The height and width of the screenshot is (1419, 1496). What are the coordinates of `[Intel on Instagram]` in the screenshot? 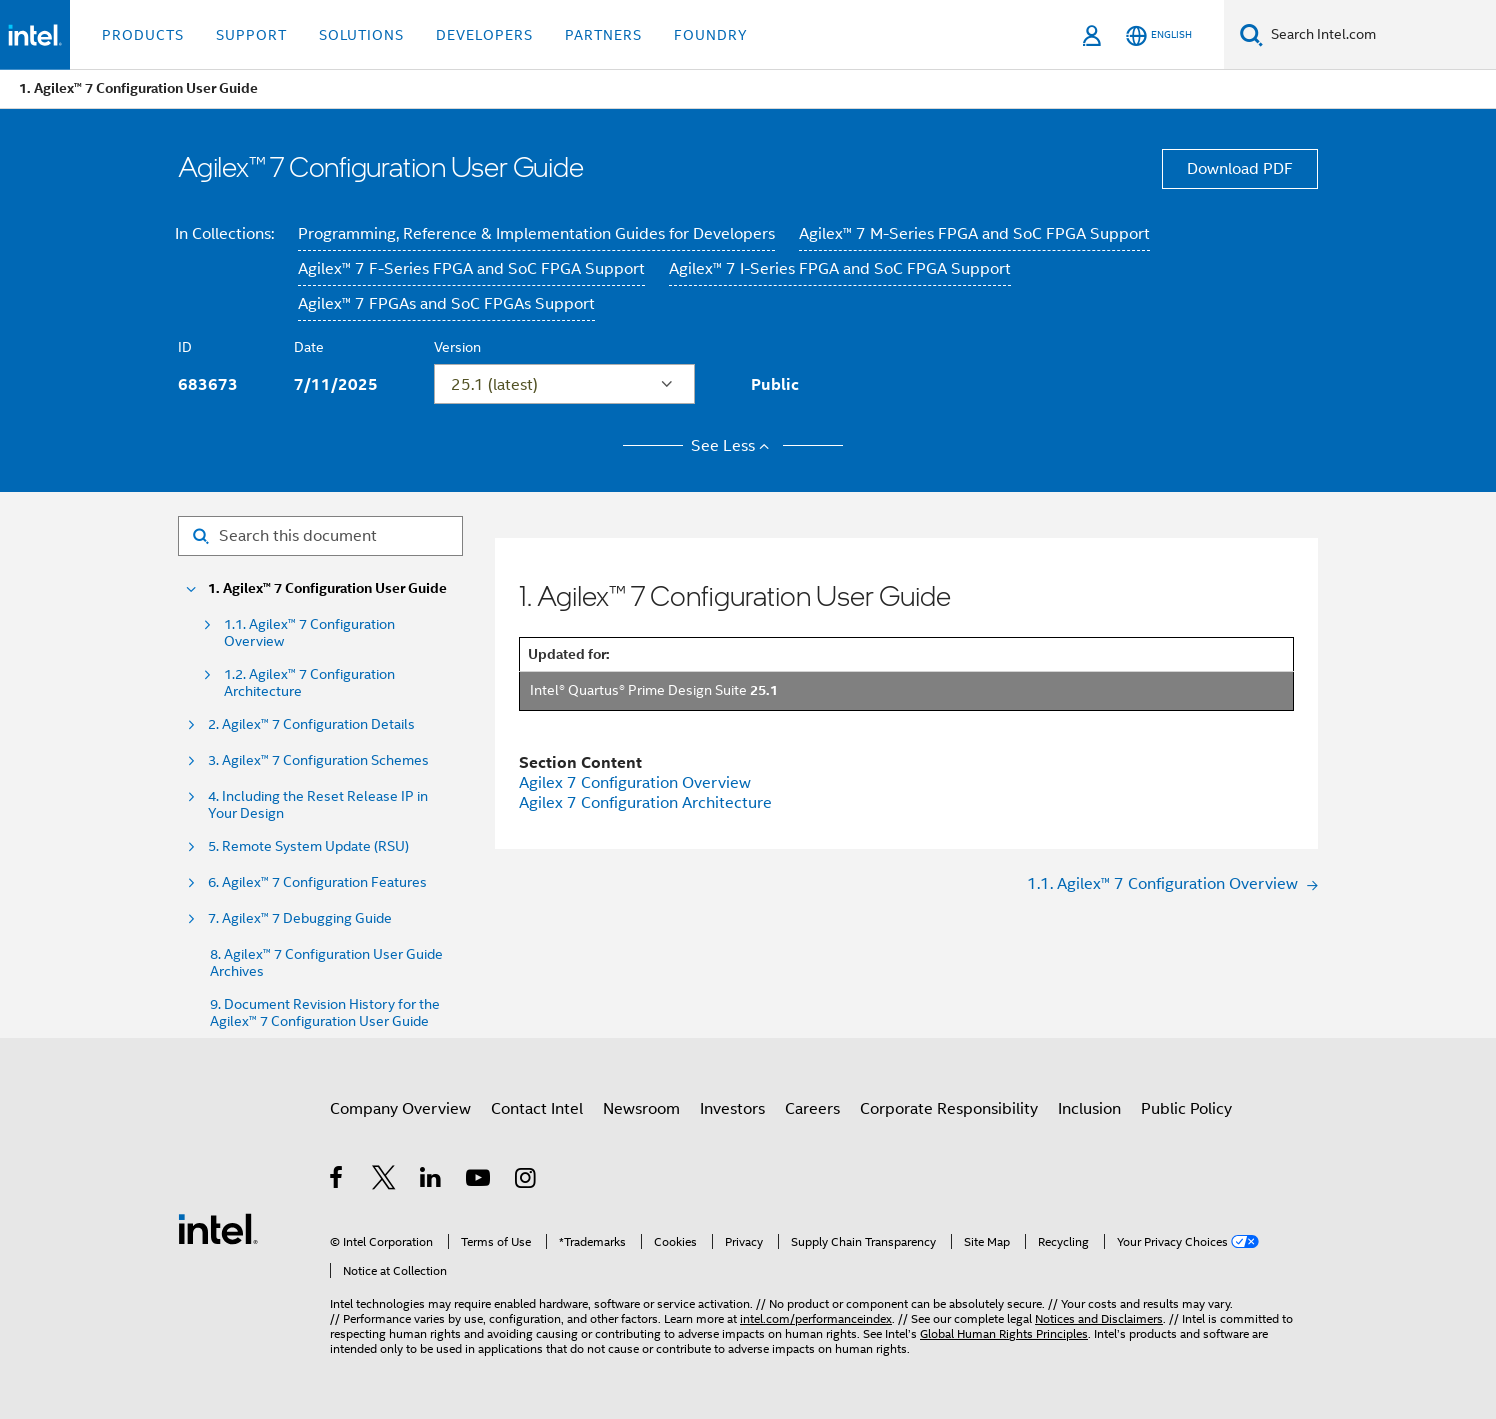 It's located at (526, 1181).